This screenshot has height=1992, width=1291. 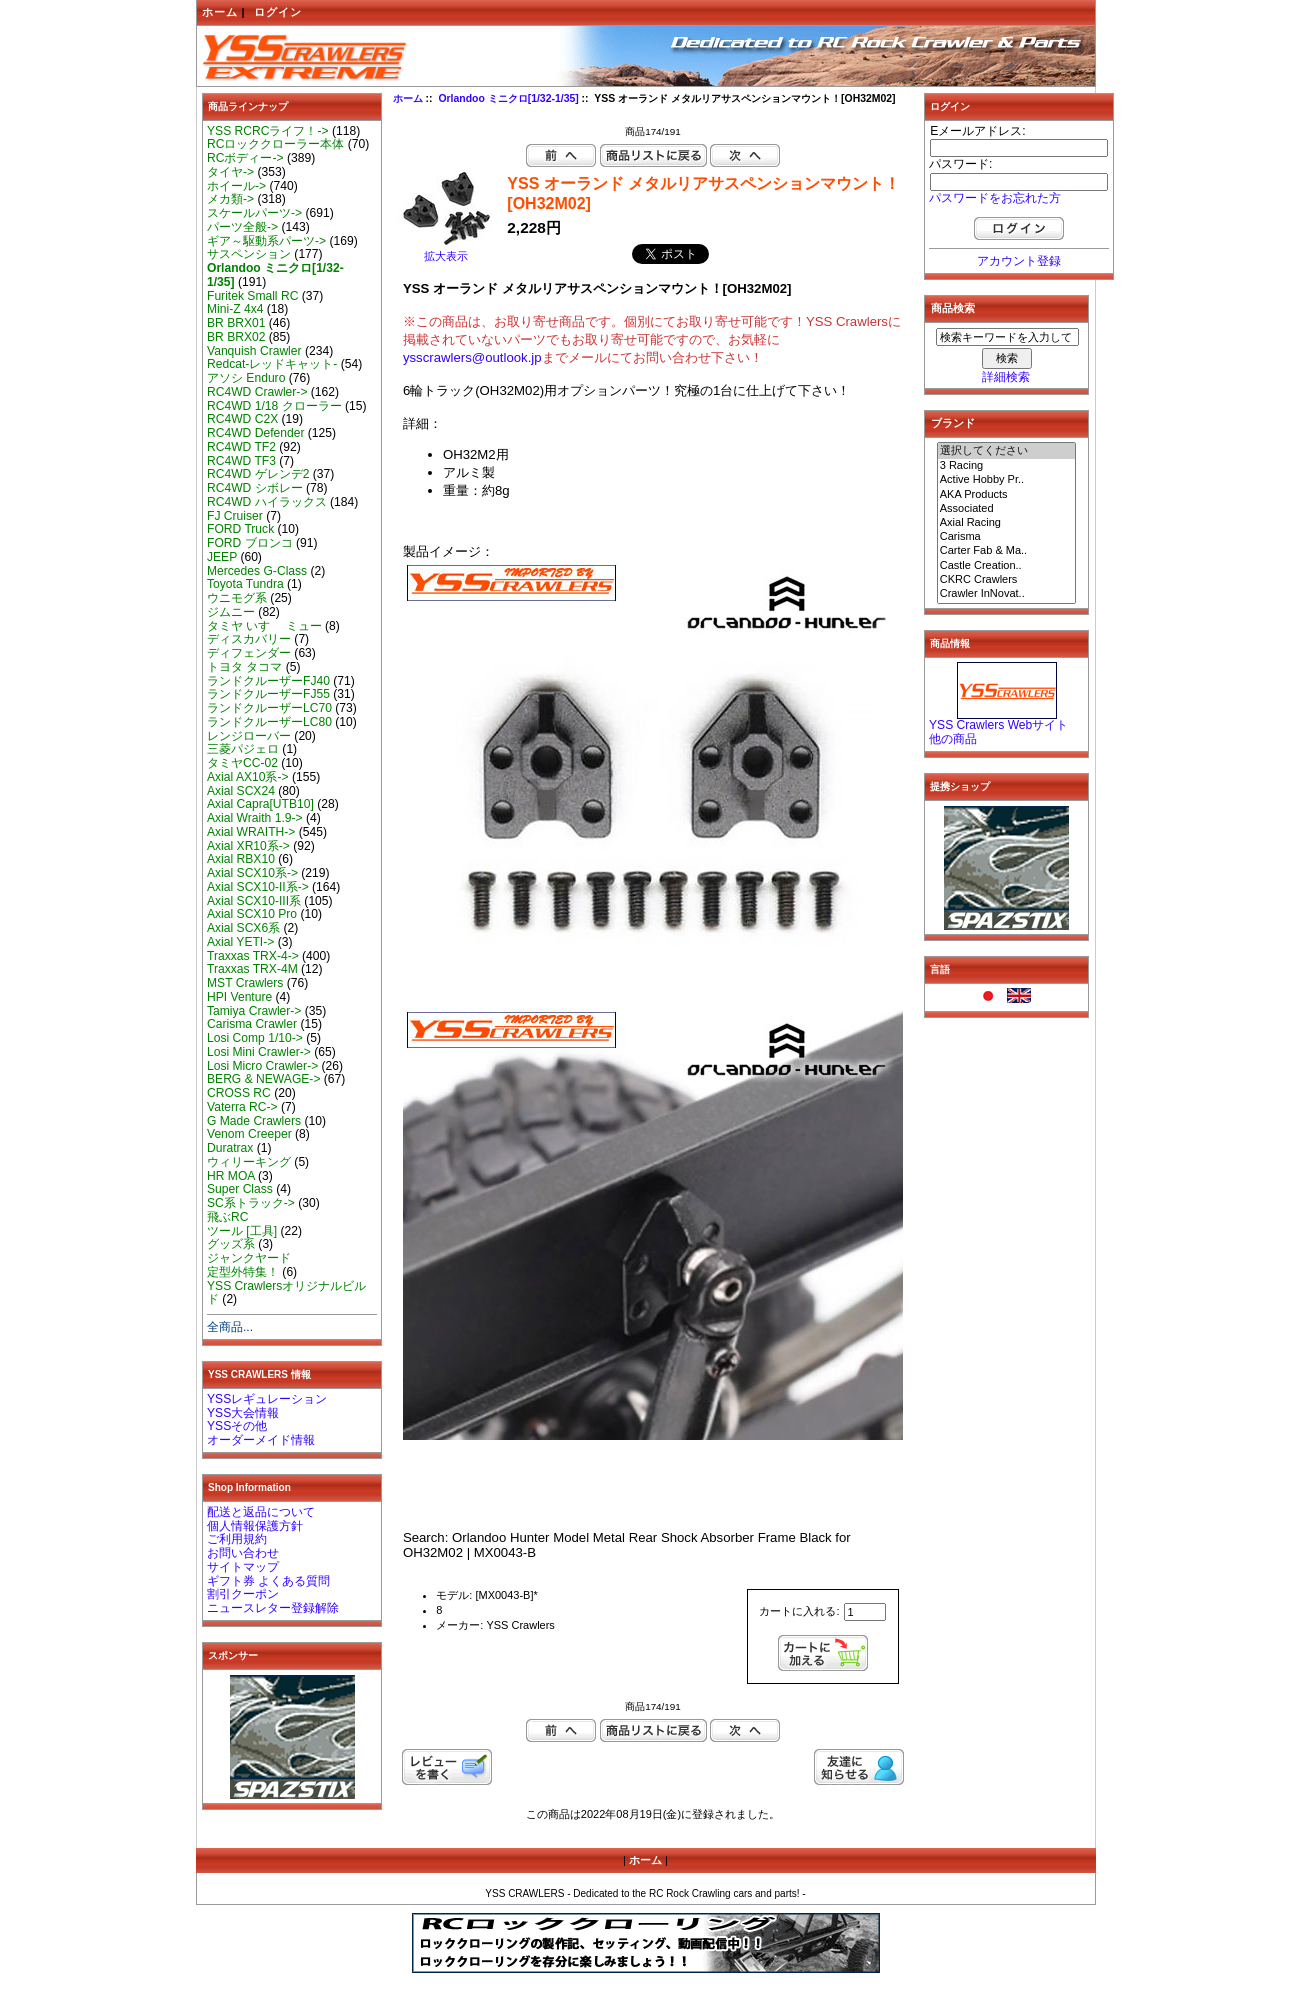 What do you see at coordinates (255, 1526) in the screenshot?
I see `個人情報保護方針` at bounding box center [255, 1526].